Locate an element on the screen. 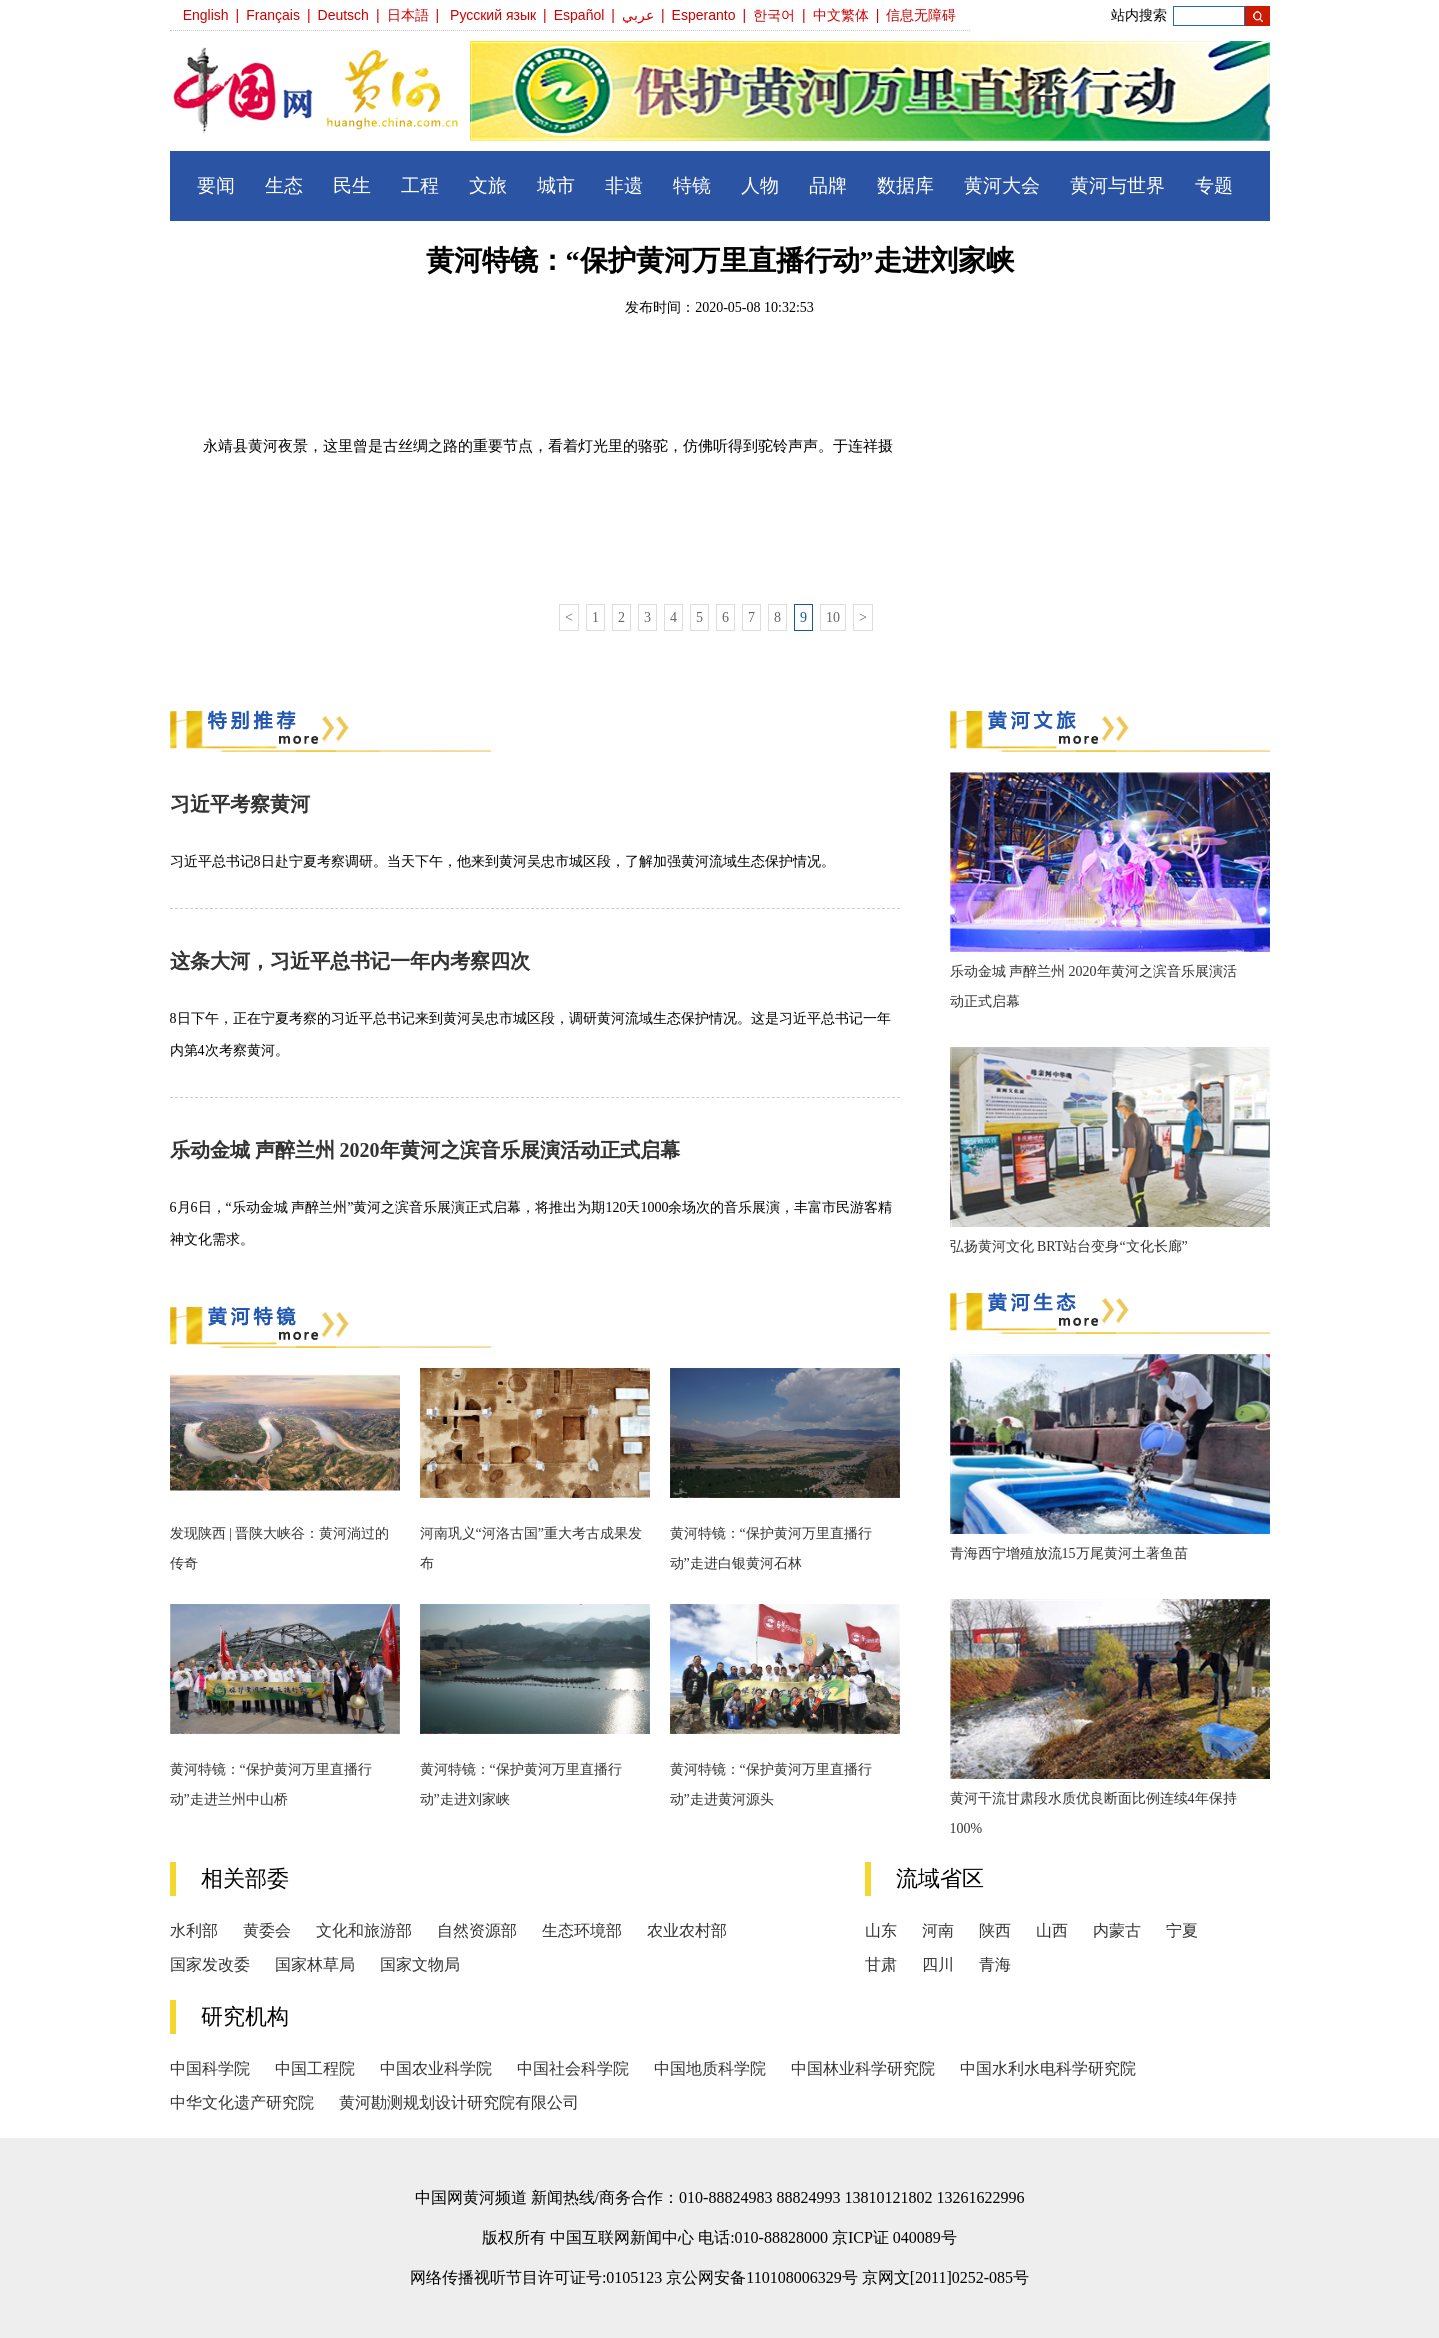  宁夏 is located at coordinates (1182, 1930).